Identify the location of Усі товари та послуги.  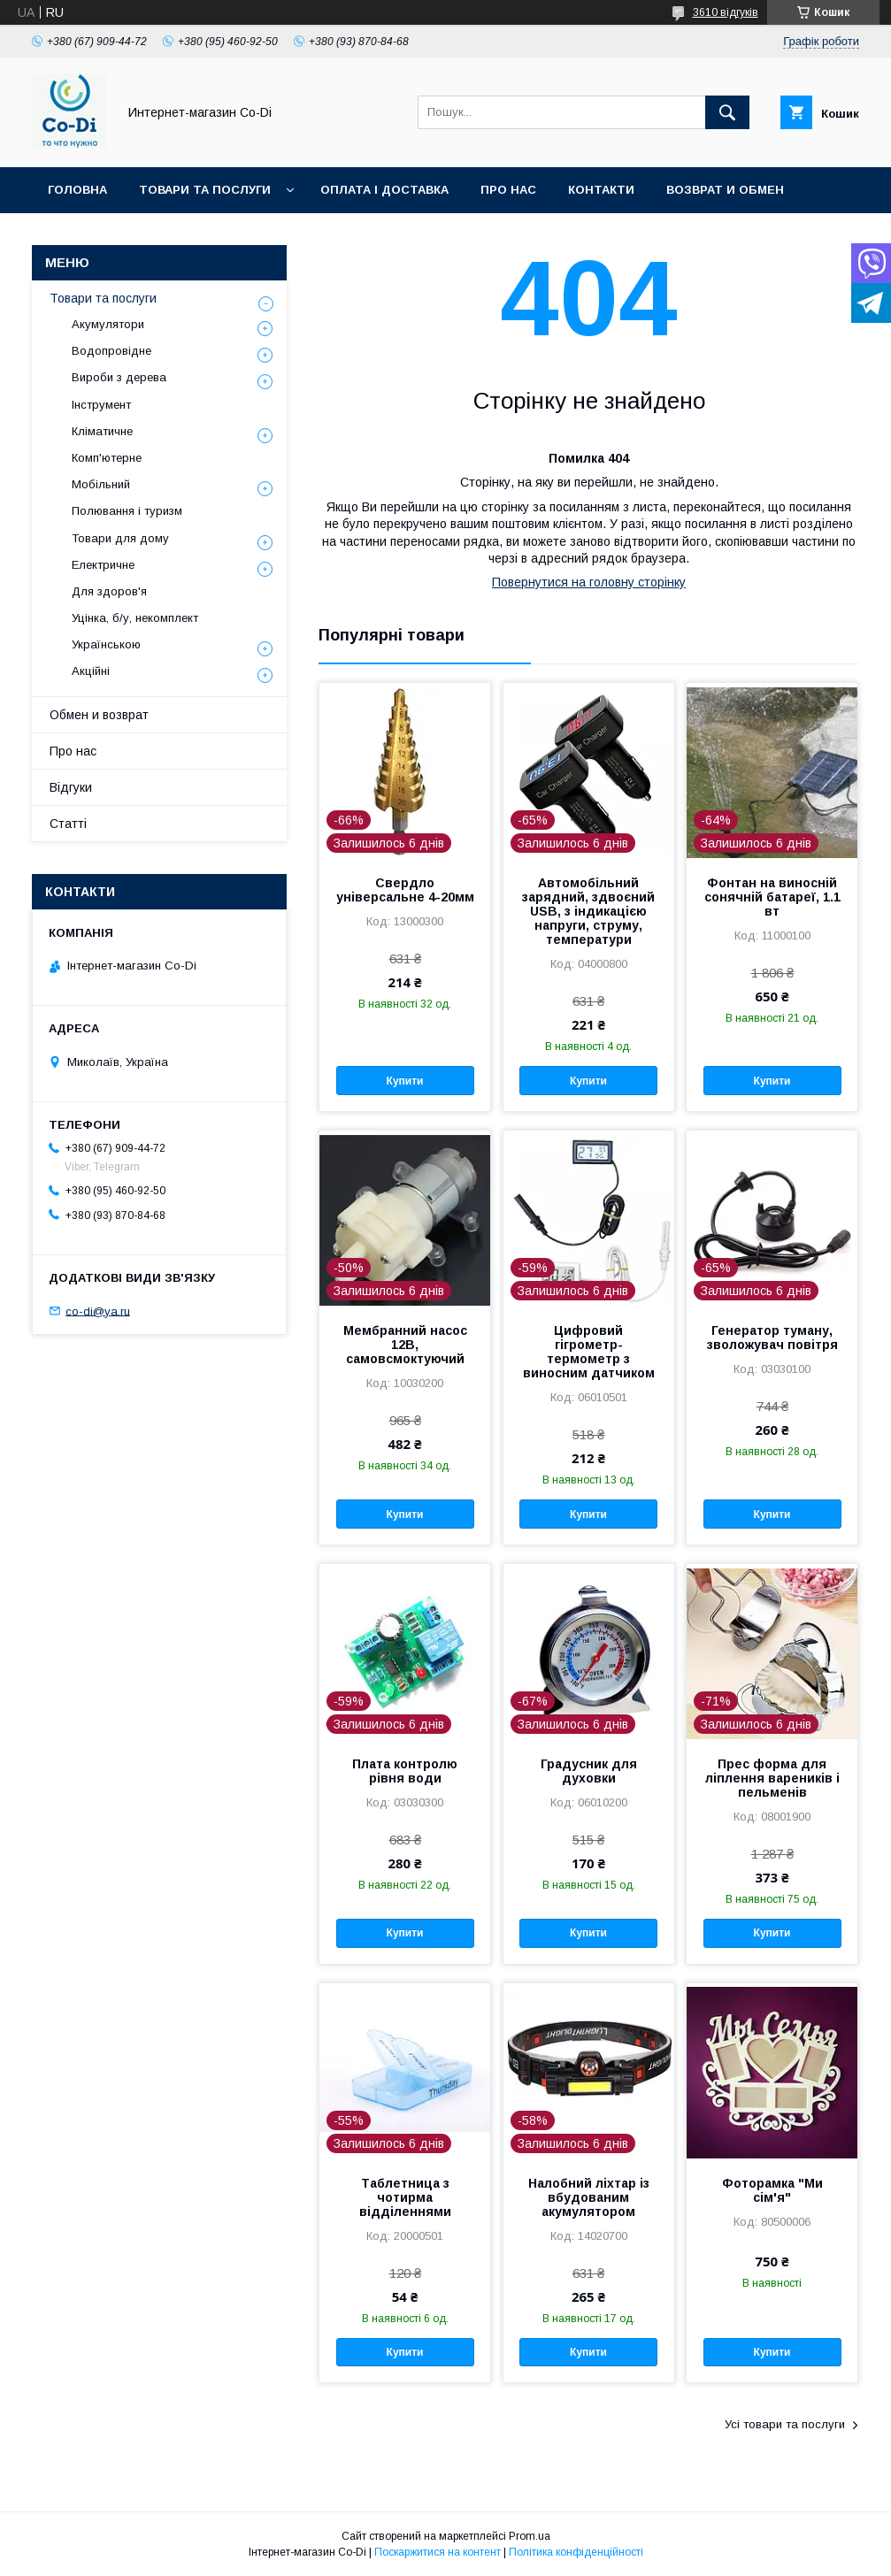
(785, 2424).